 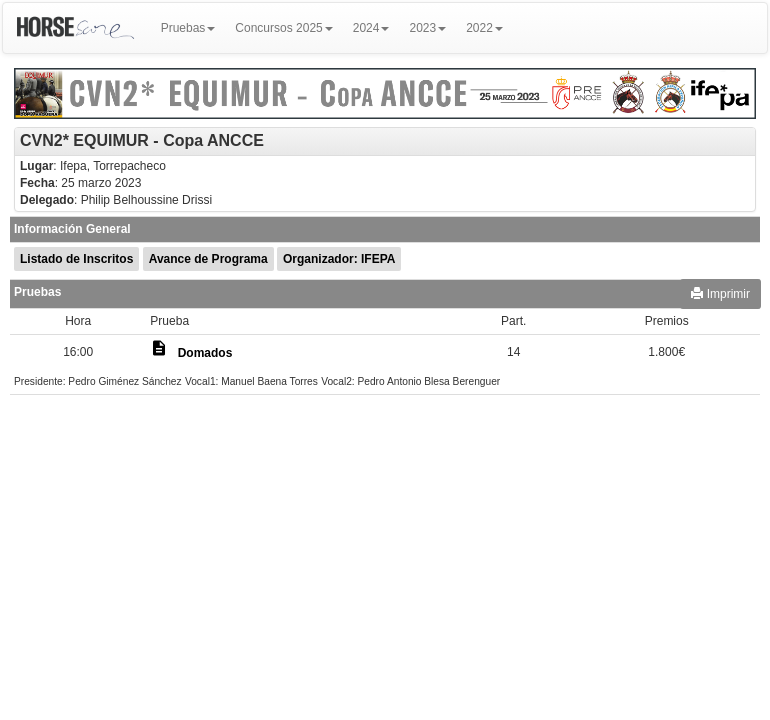 I want to click on Concursos 2025 [button], so click(x=283, y=28).